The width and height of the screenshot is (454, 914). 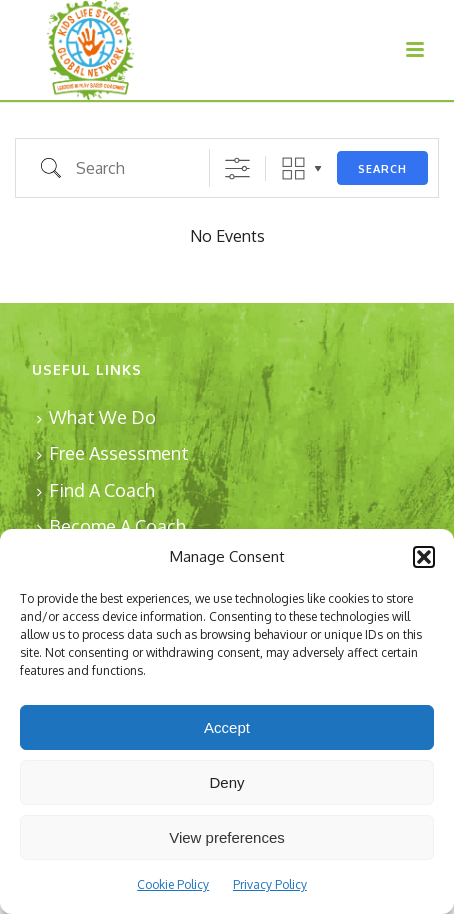 What do you see at coordinates (270, 884) in the screenshot?
I see `Privacy Policy` at bounding box center [270, 884].